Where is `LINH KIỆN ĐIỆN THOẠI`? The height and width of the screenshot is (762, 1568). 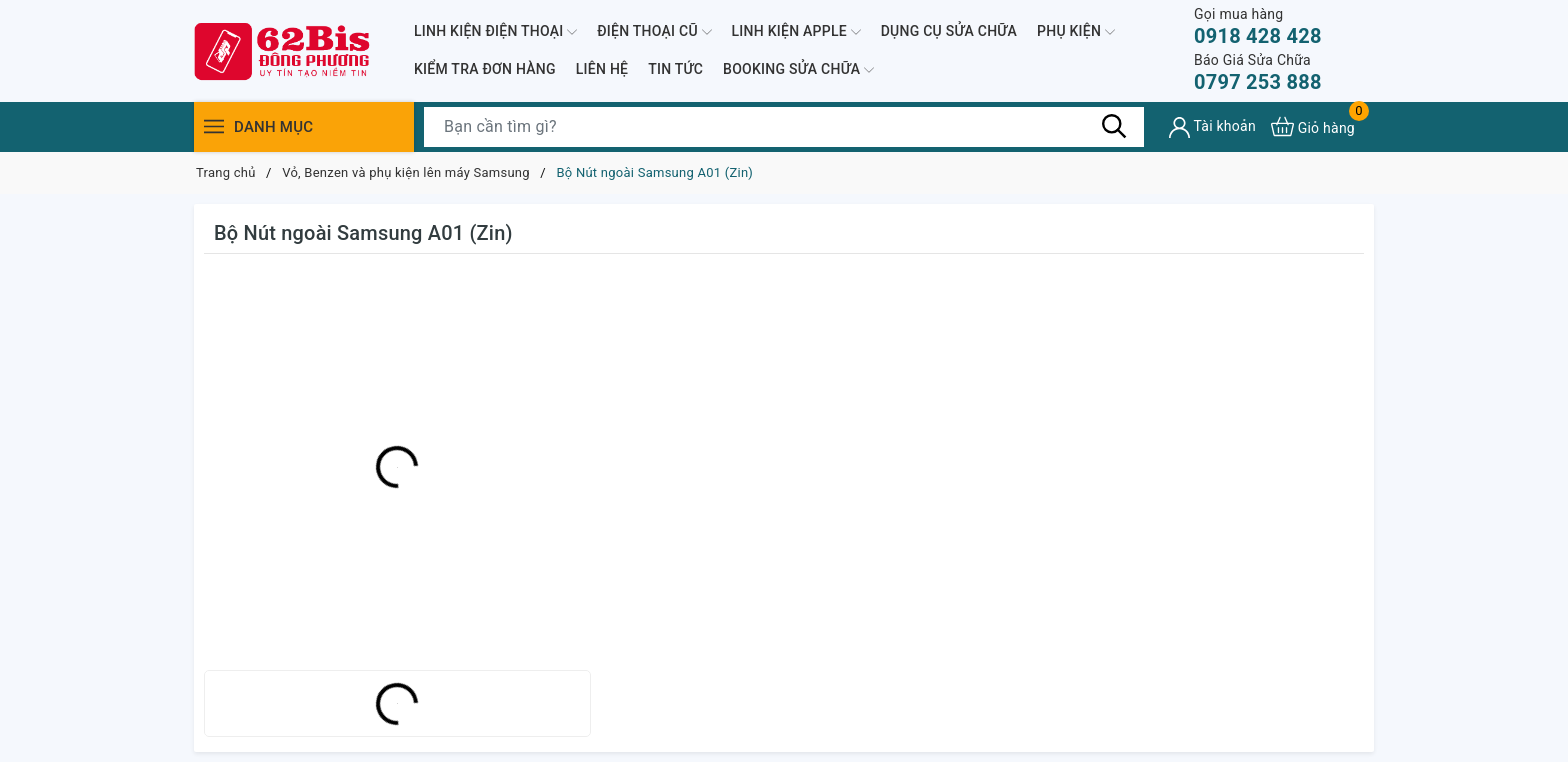
LINH KIỆN ĐIỆN THOẠI is located at coordinates (495, 32).